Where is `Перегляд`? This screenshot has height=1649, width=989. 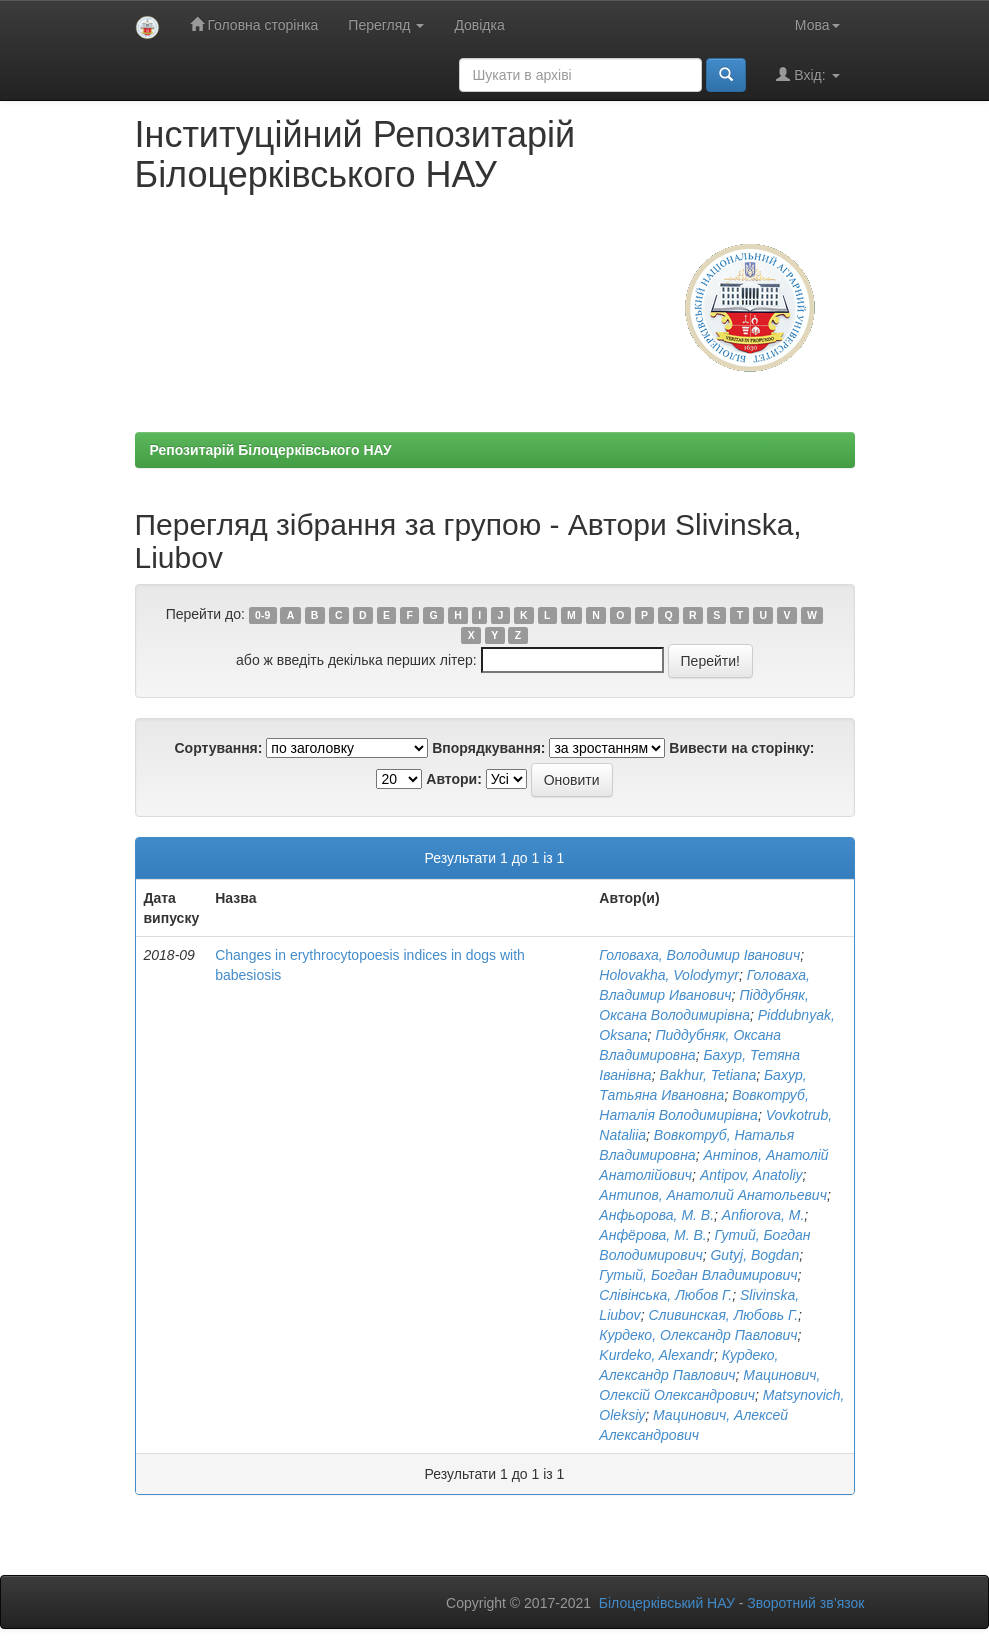
Перегляд is located at coordinates (386, 25).